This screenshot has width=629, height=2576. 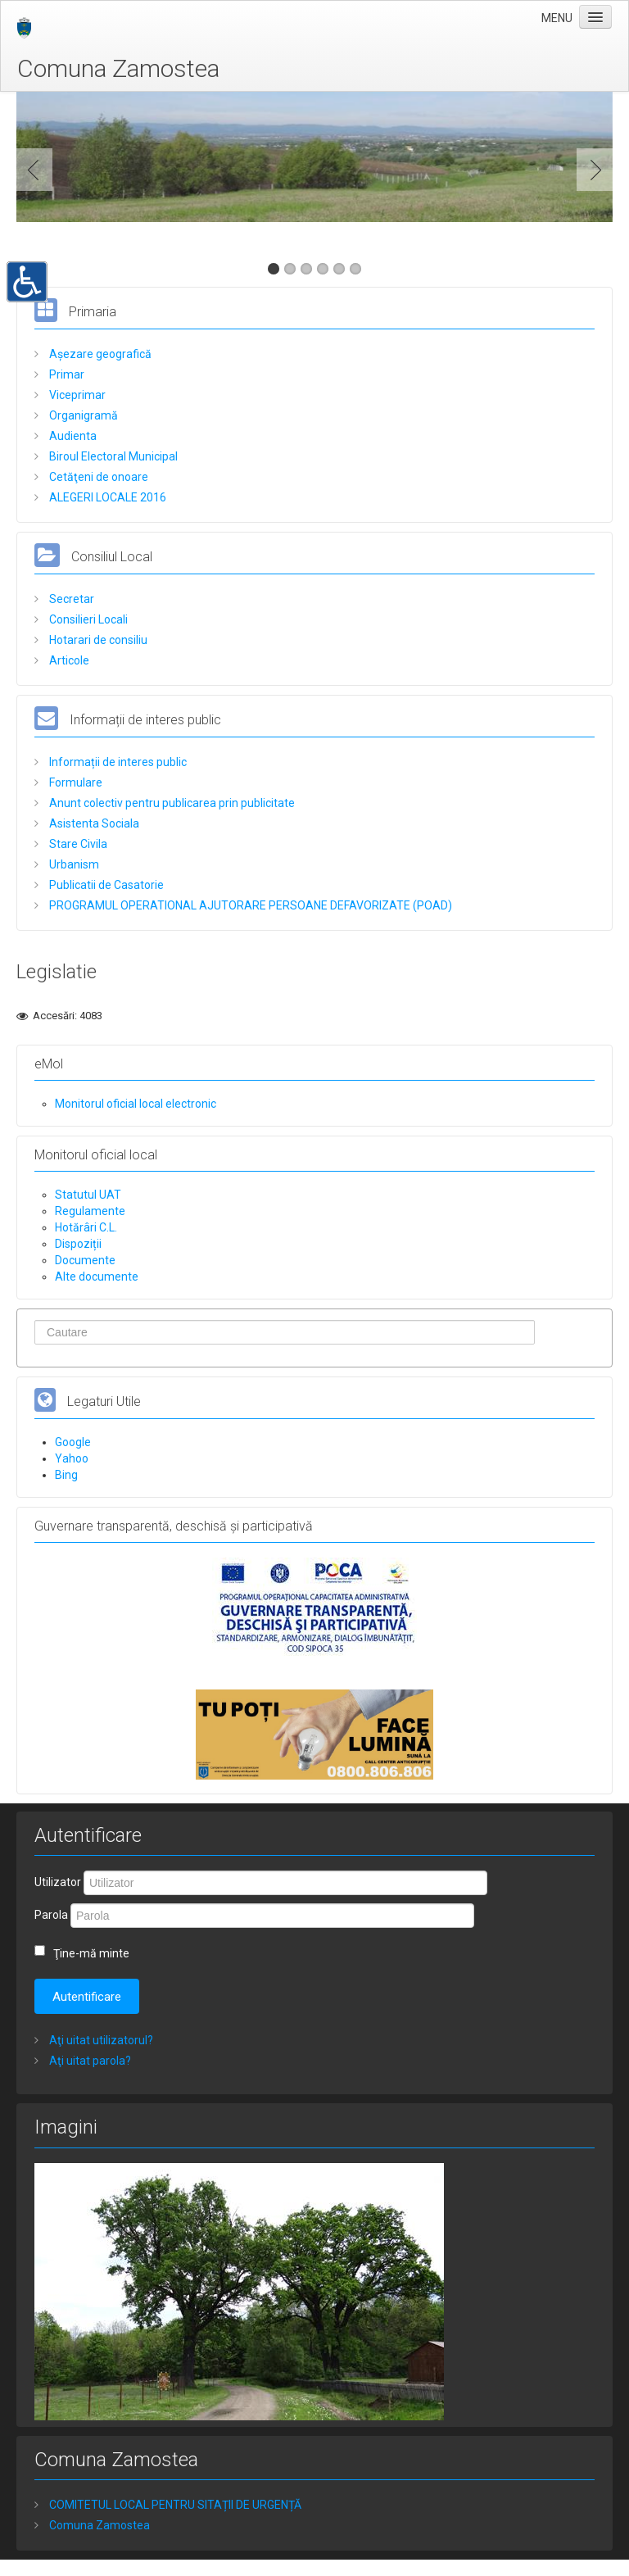 What do you see at coordinates (105, 884) in the screenshot?
I see `Publicatii de Casatorie` at bounding box center [105, 884].